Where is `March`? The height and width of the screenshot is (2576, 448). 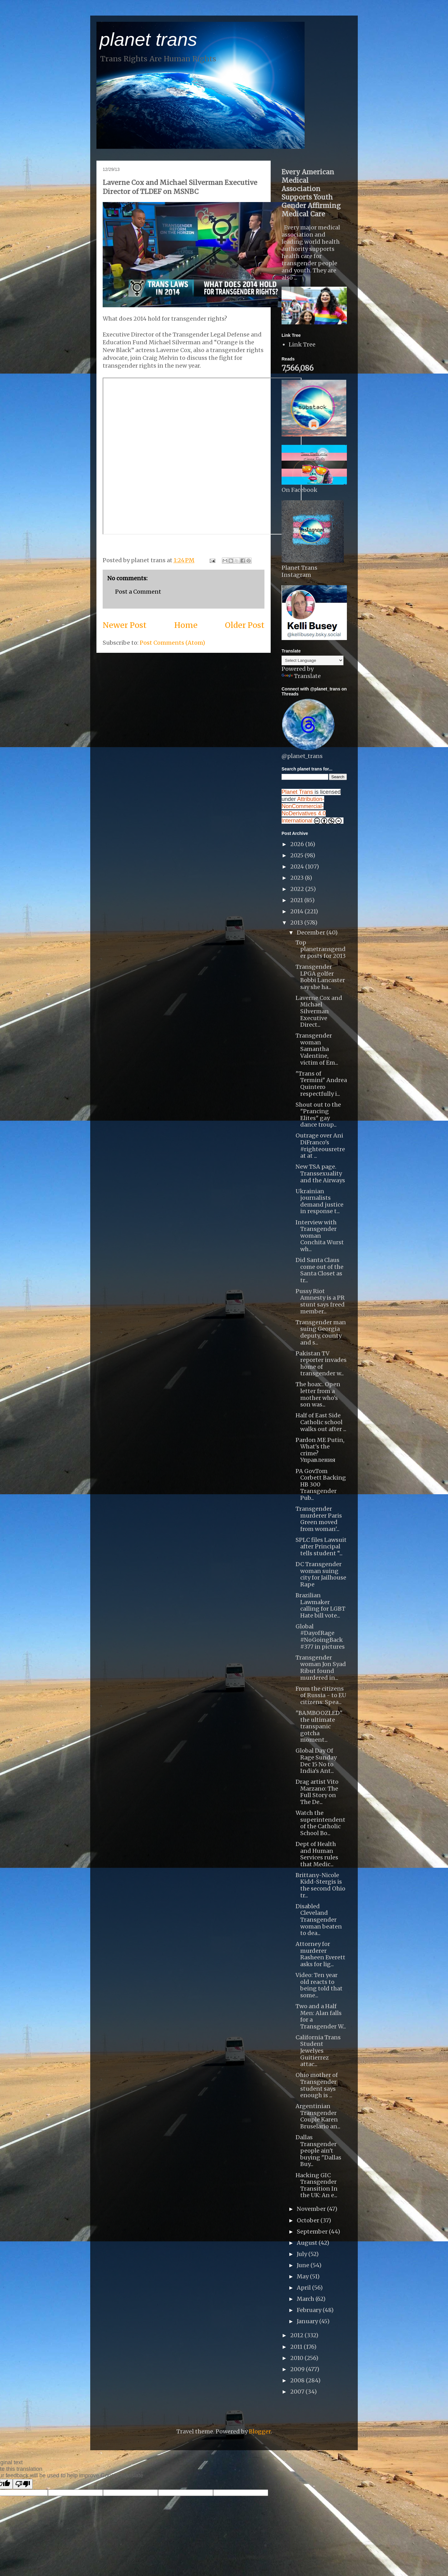 March is located at coordinates (306, 2298).